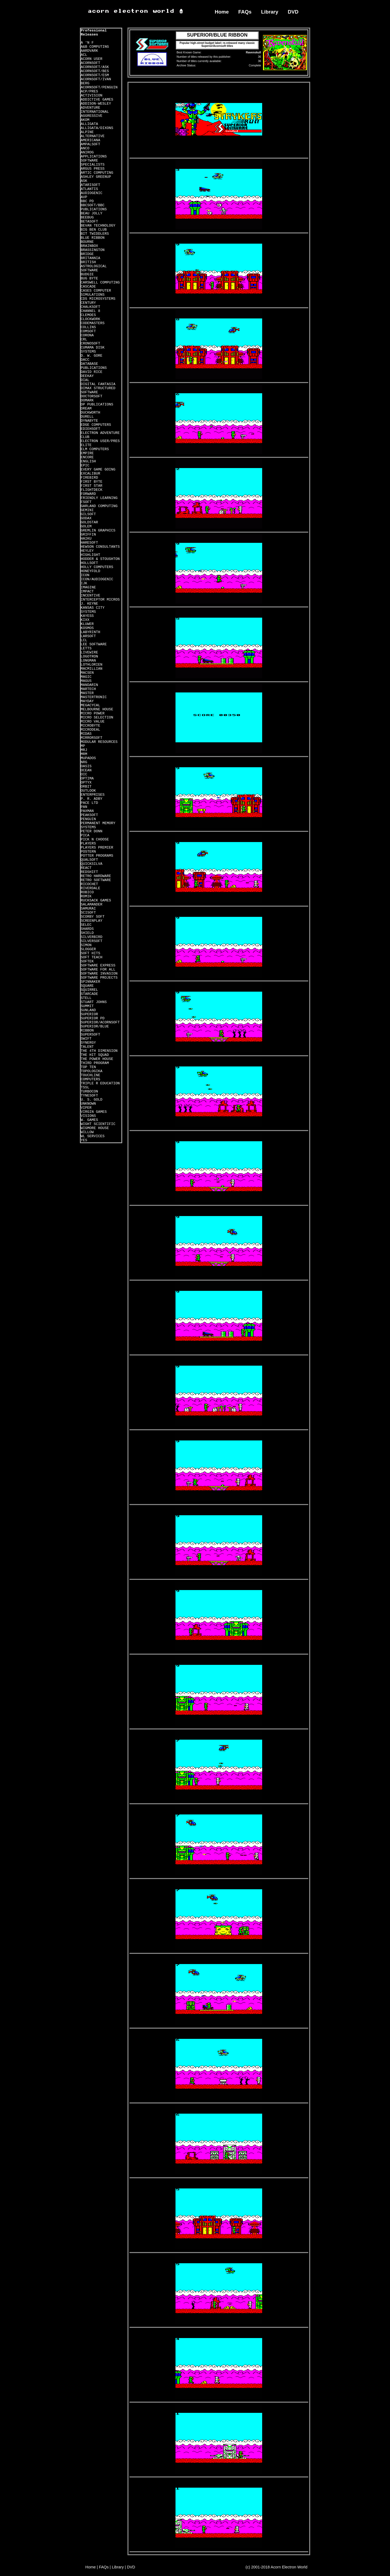 The width and height of the screenshot is (390, 2576). Describe the element at coordinates (89, 860) in the screenshot. I see `QUALSOFT` at that location.